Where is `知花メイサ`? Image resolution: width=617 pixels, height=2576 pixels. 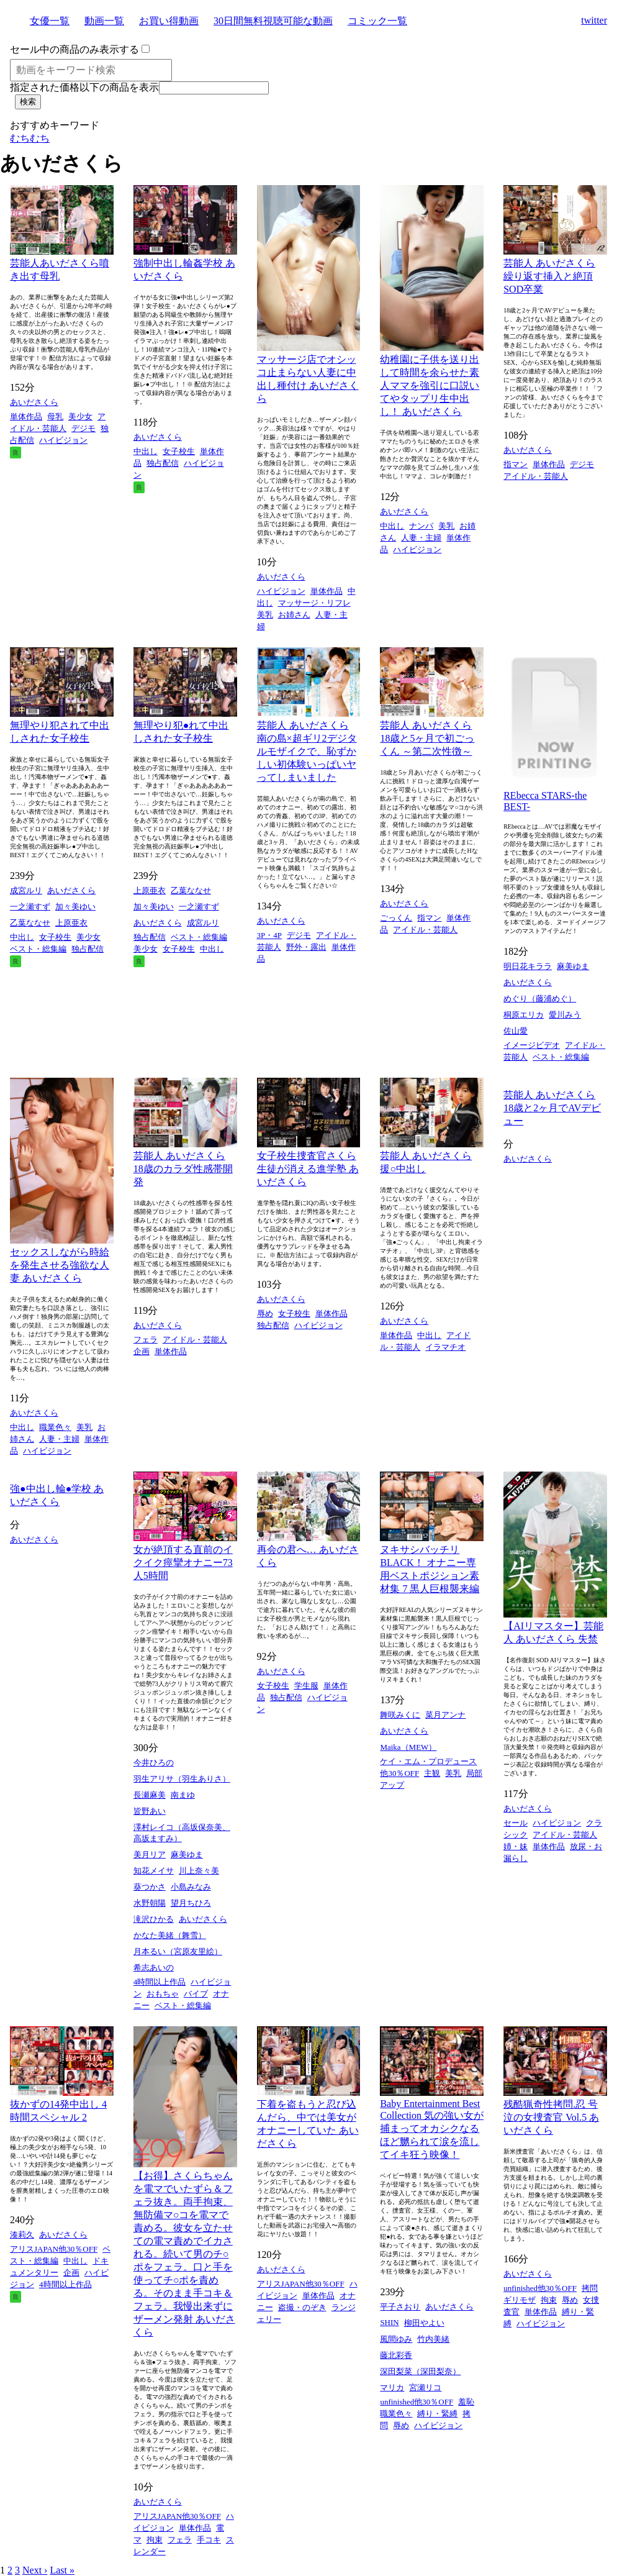 知花メイサ is located at coordinates (153, 1870).